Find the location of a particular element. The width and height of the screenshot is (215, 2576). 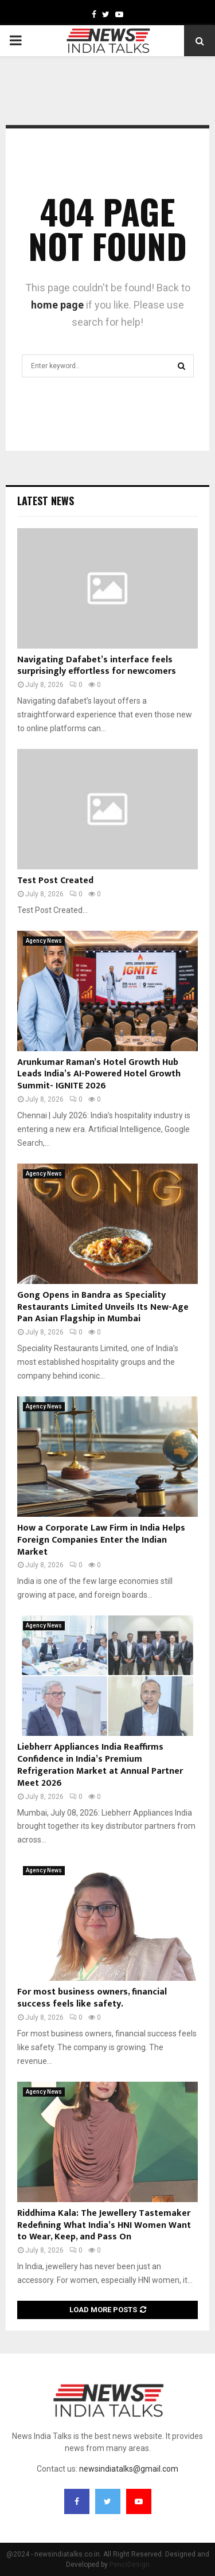

newsindiatalks@gmail.com is located at coordinates (128, 2468).